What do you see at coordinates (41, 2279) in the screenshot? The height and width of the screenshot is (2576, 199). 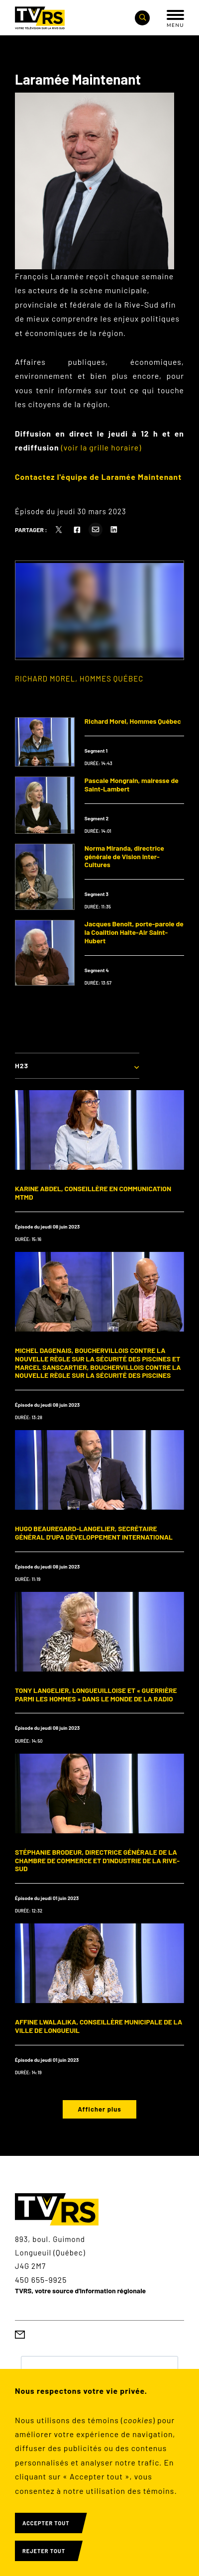 I see `450 655-9925` at bounding box center [41, 2279].